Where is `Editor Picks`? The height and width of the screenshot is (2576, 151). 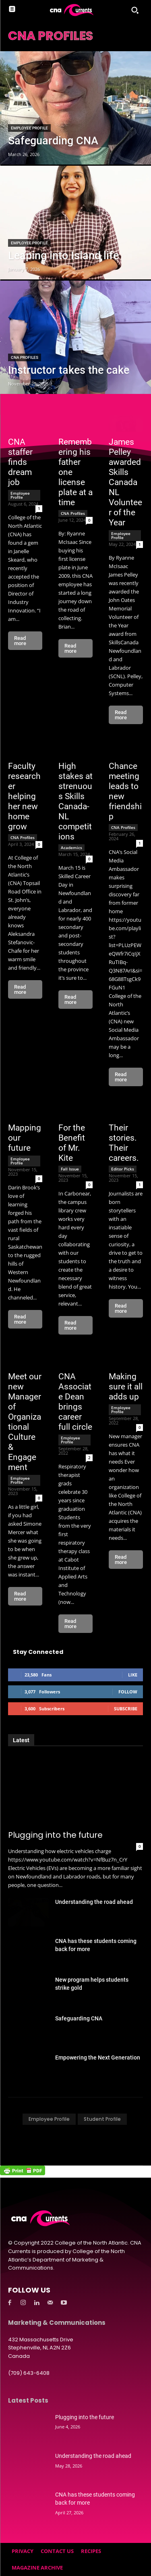
Editor Picks is located at coordinates (122, 1169).